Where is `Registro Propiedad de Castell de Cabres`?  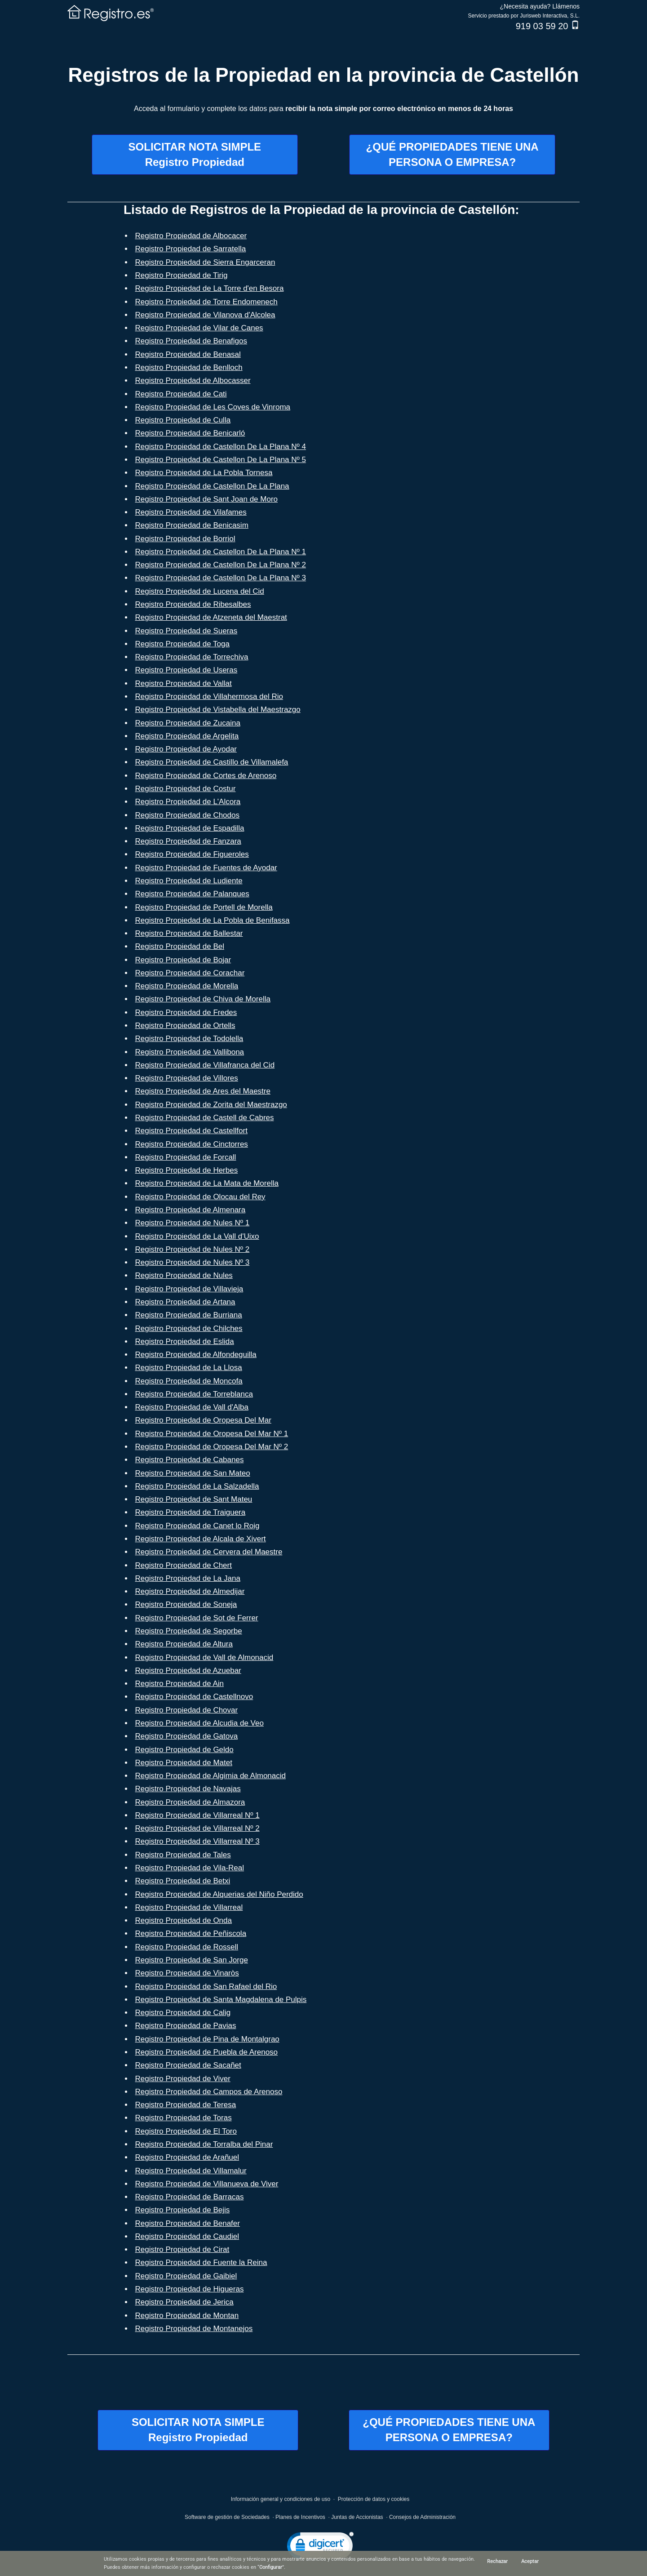 Registro Propiedad de Castell de Cabres is located at coordinates (204, 1117).